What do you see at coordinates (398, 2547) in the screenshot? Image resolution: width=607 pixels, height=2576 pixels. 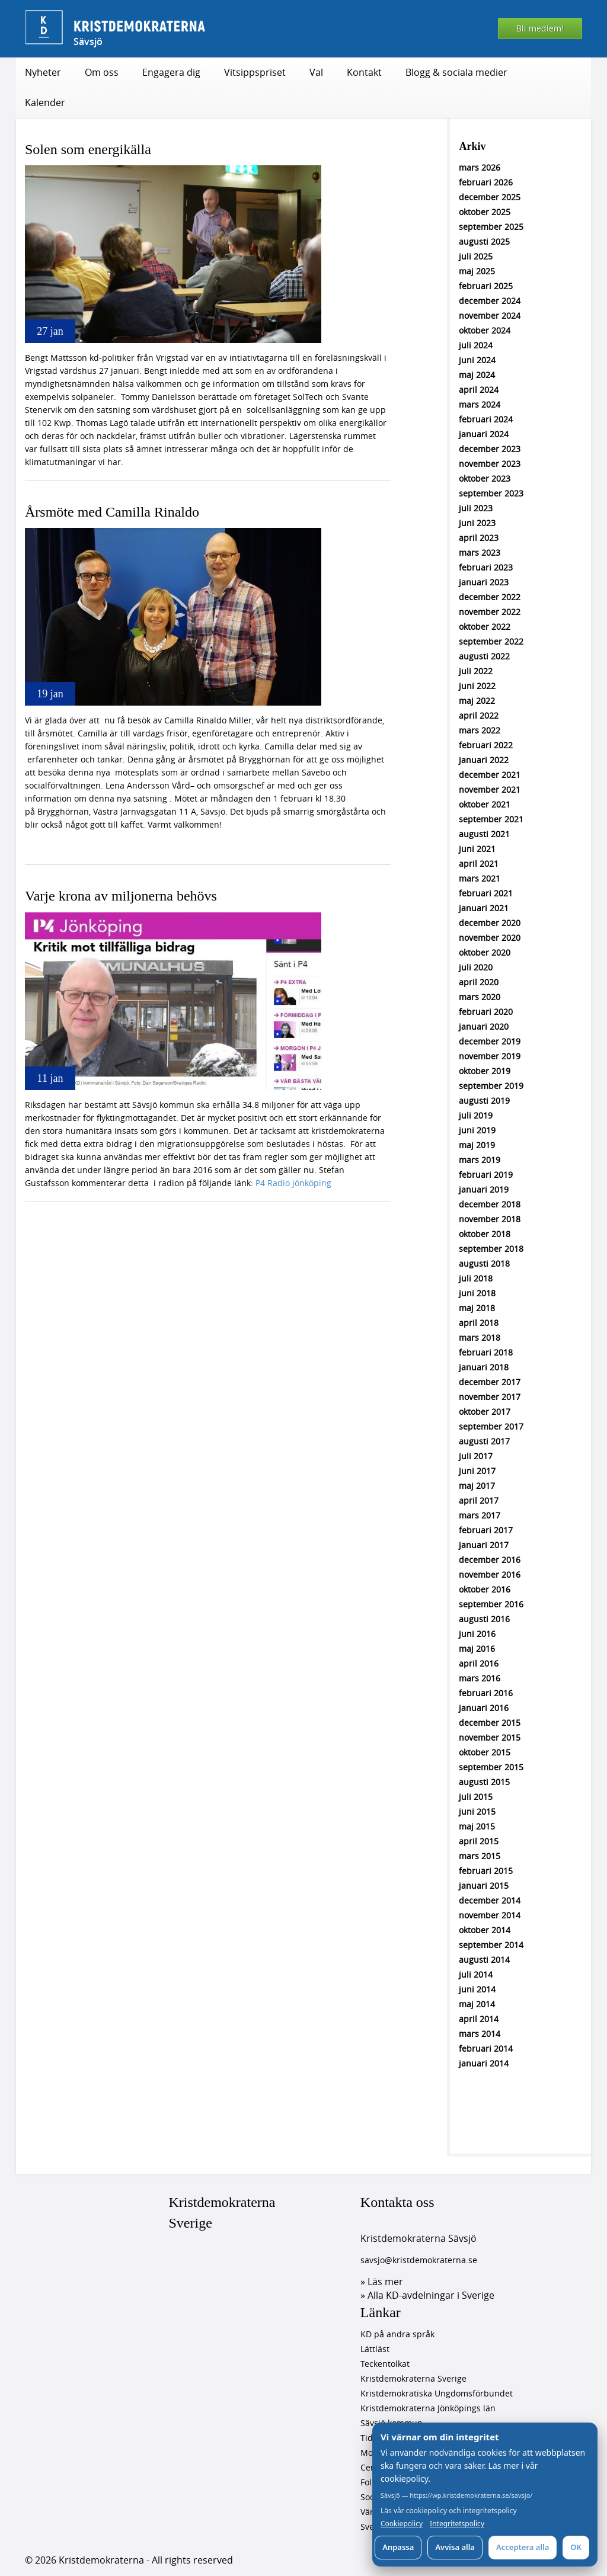 I see `Anpassa` at bounding box center [398, 2547].